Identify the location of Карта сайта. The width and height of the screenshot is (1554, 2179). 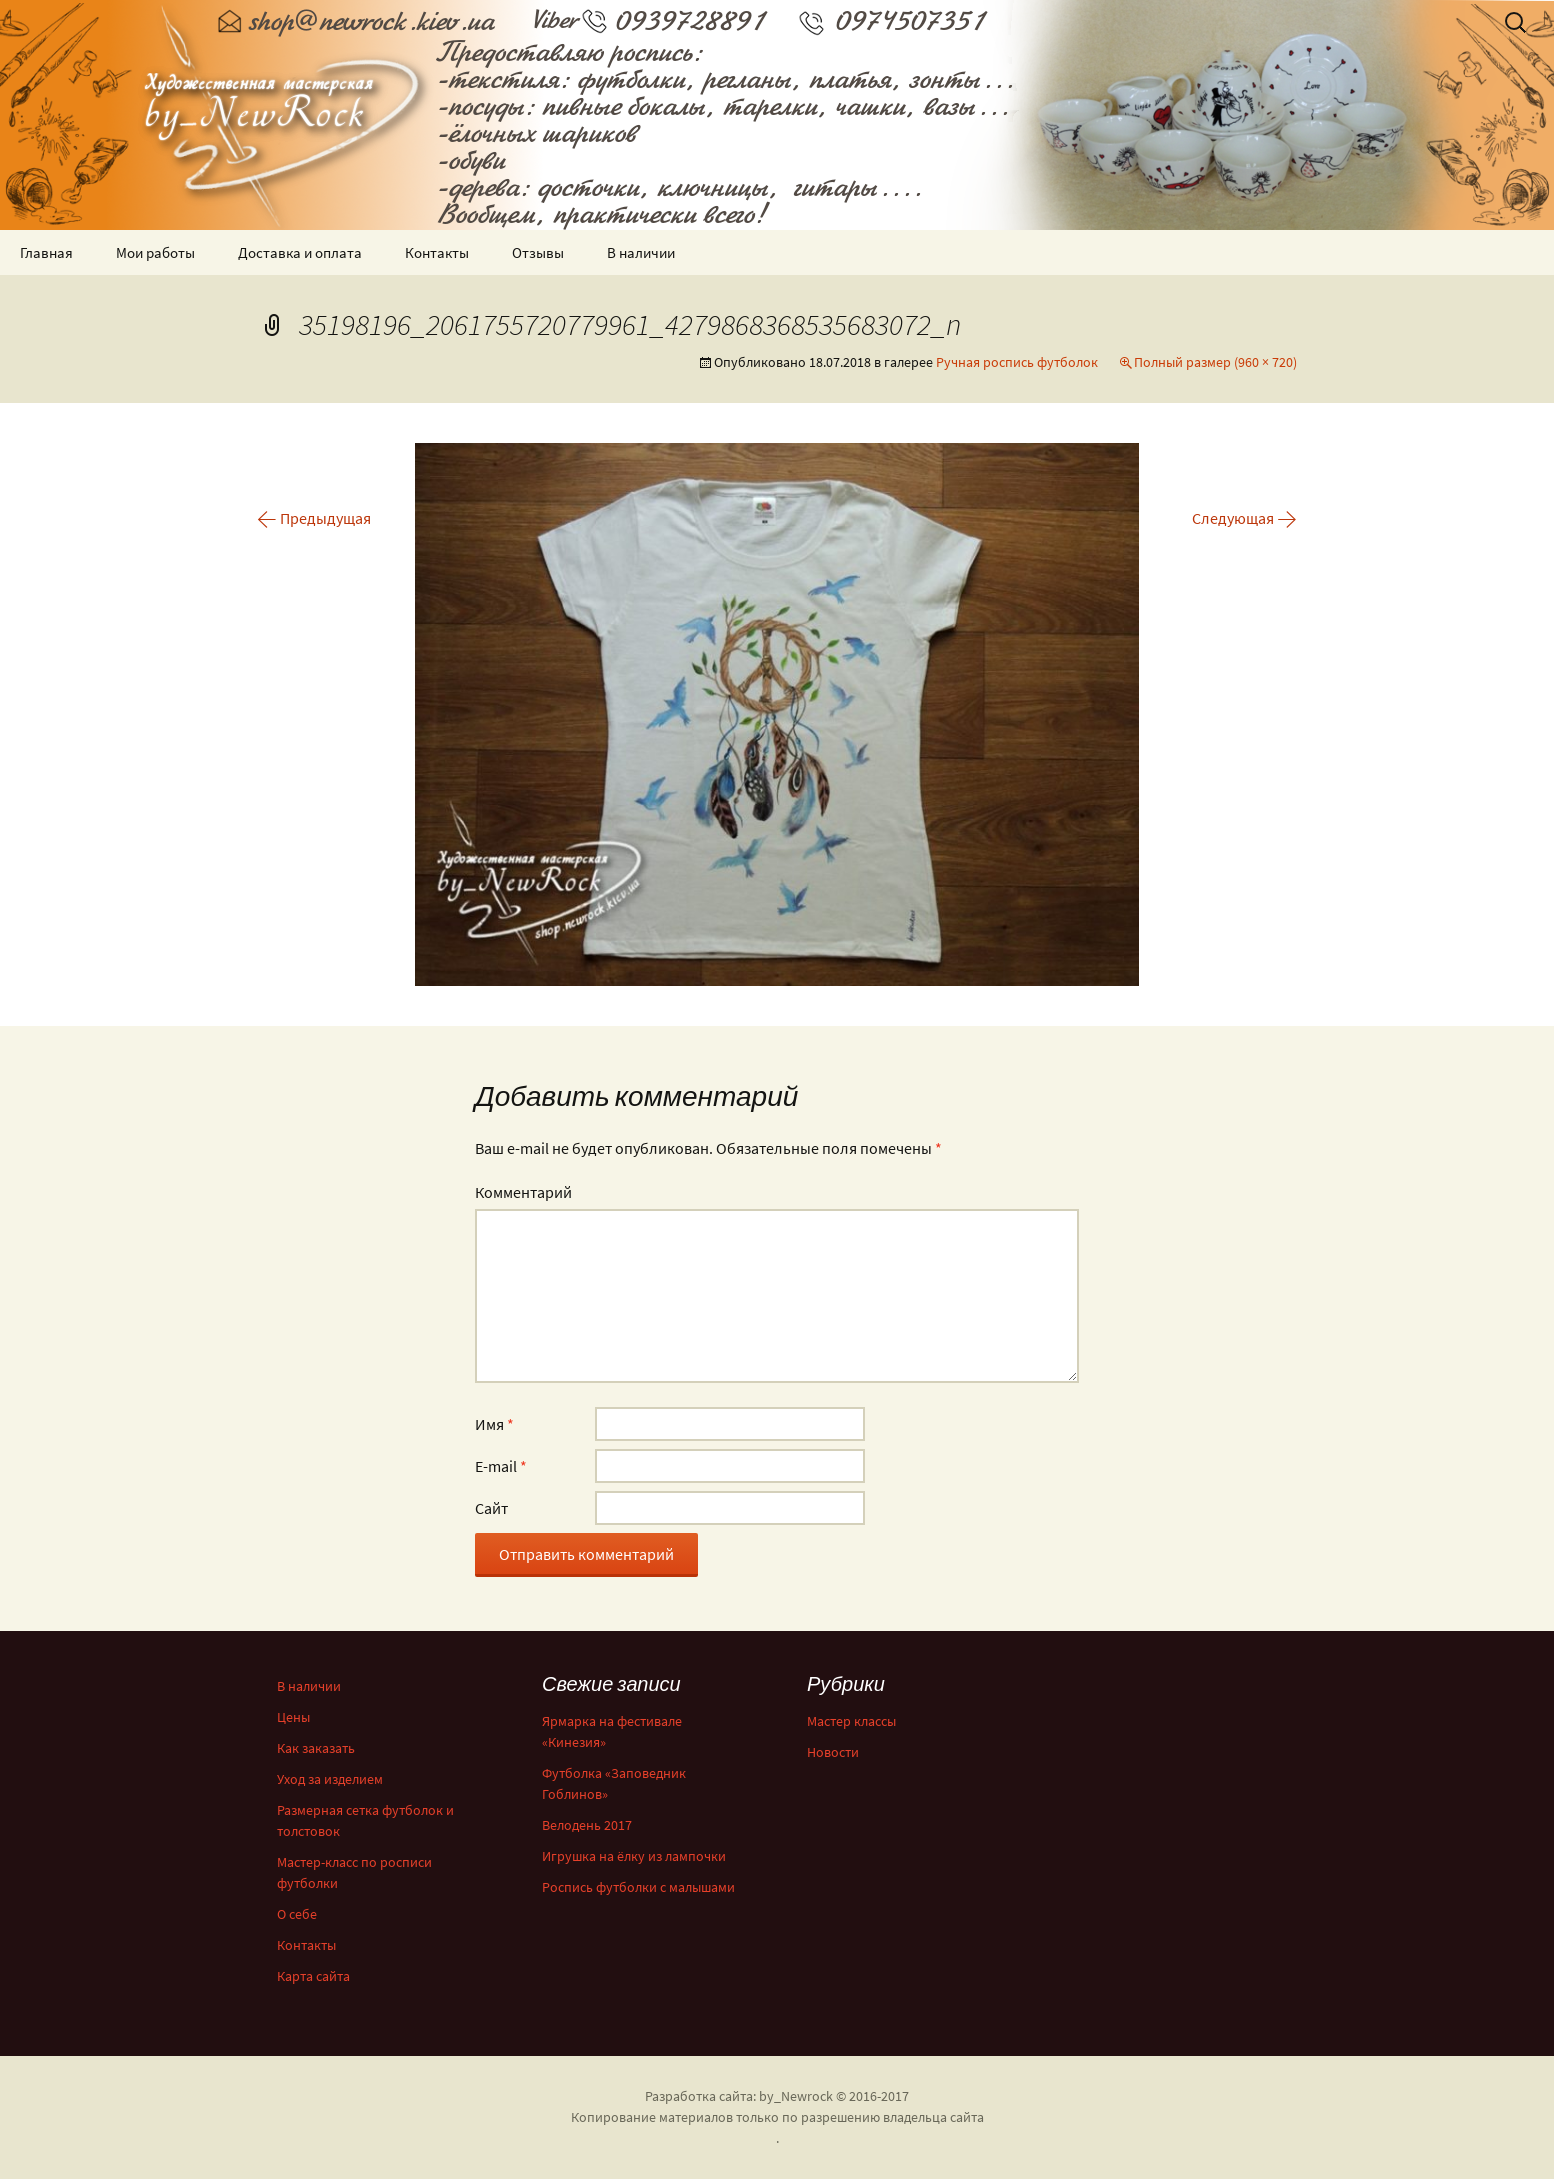
(313, 1976).